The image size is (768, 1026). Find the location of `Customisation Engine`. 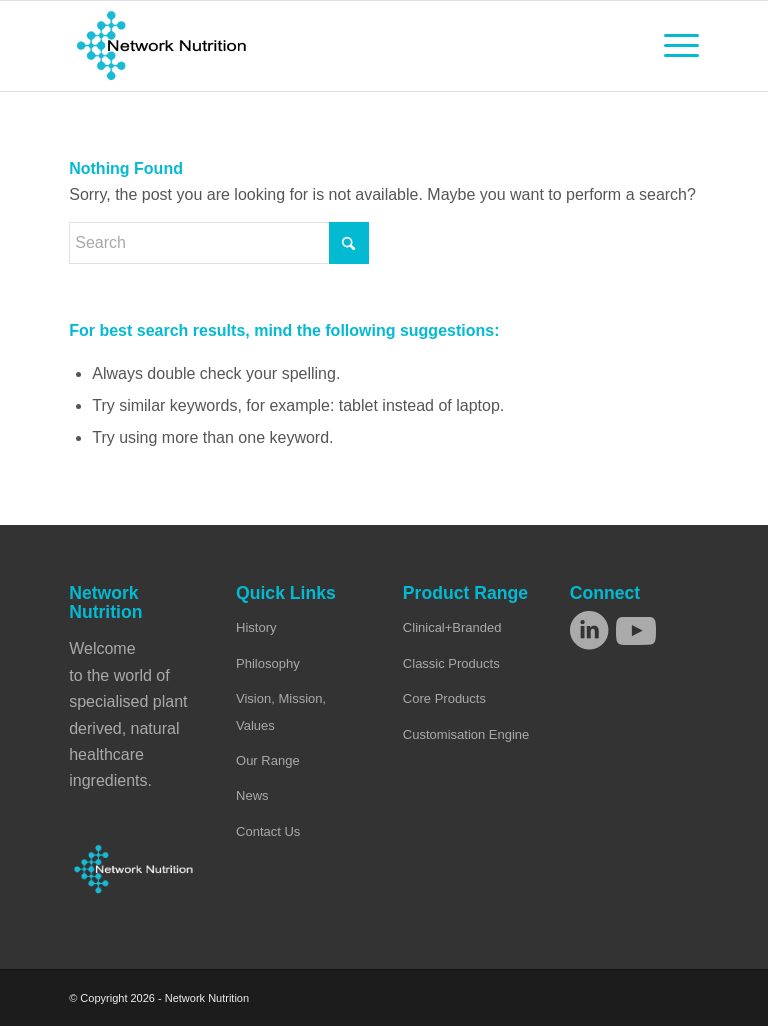

Customisation Engine is located at coordinates (466, 734).